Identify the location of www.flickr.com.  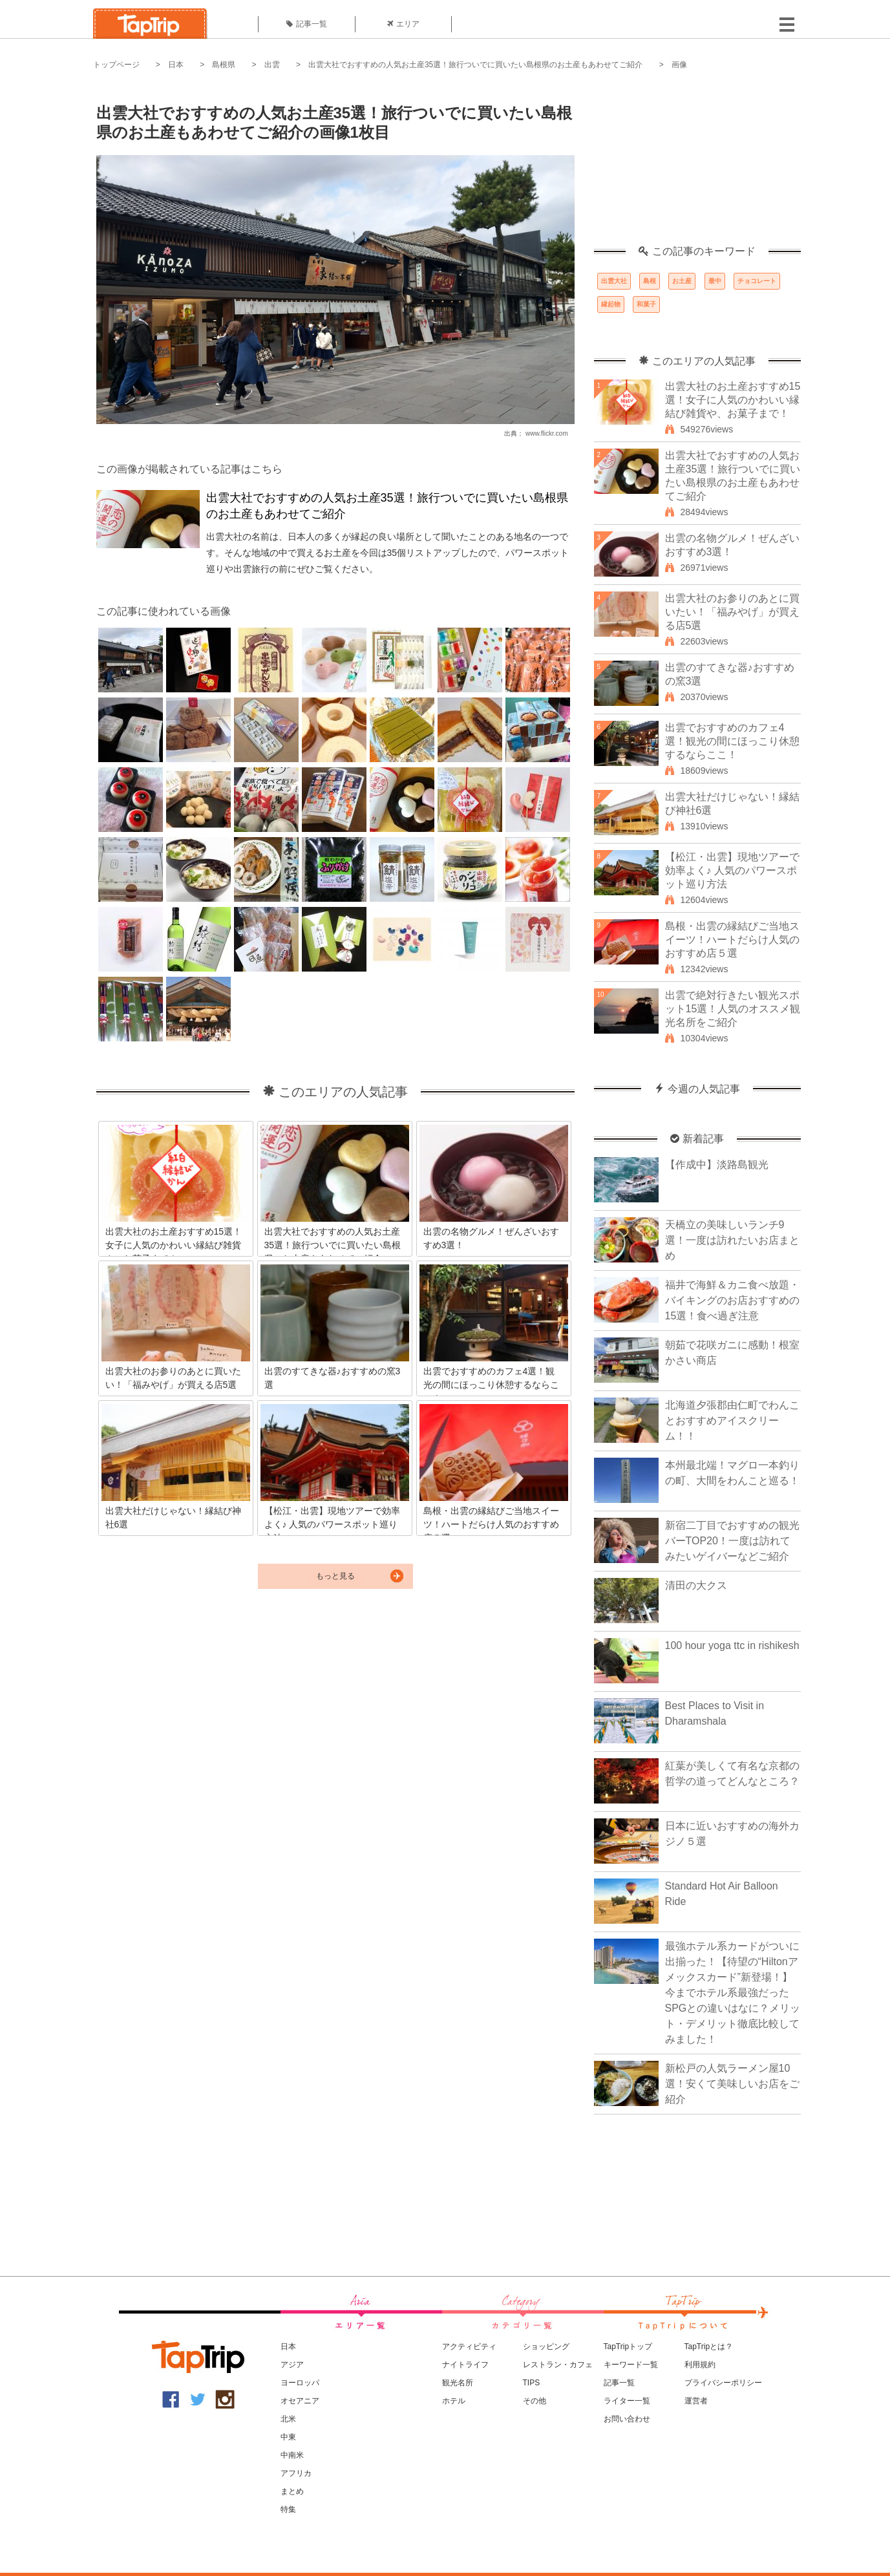
(546, 433).